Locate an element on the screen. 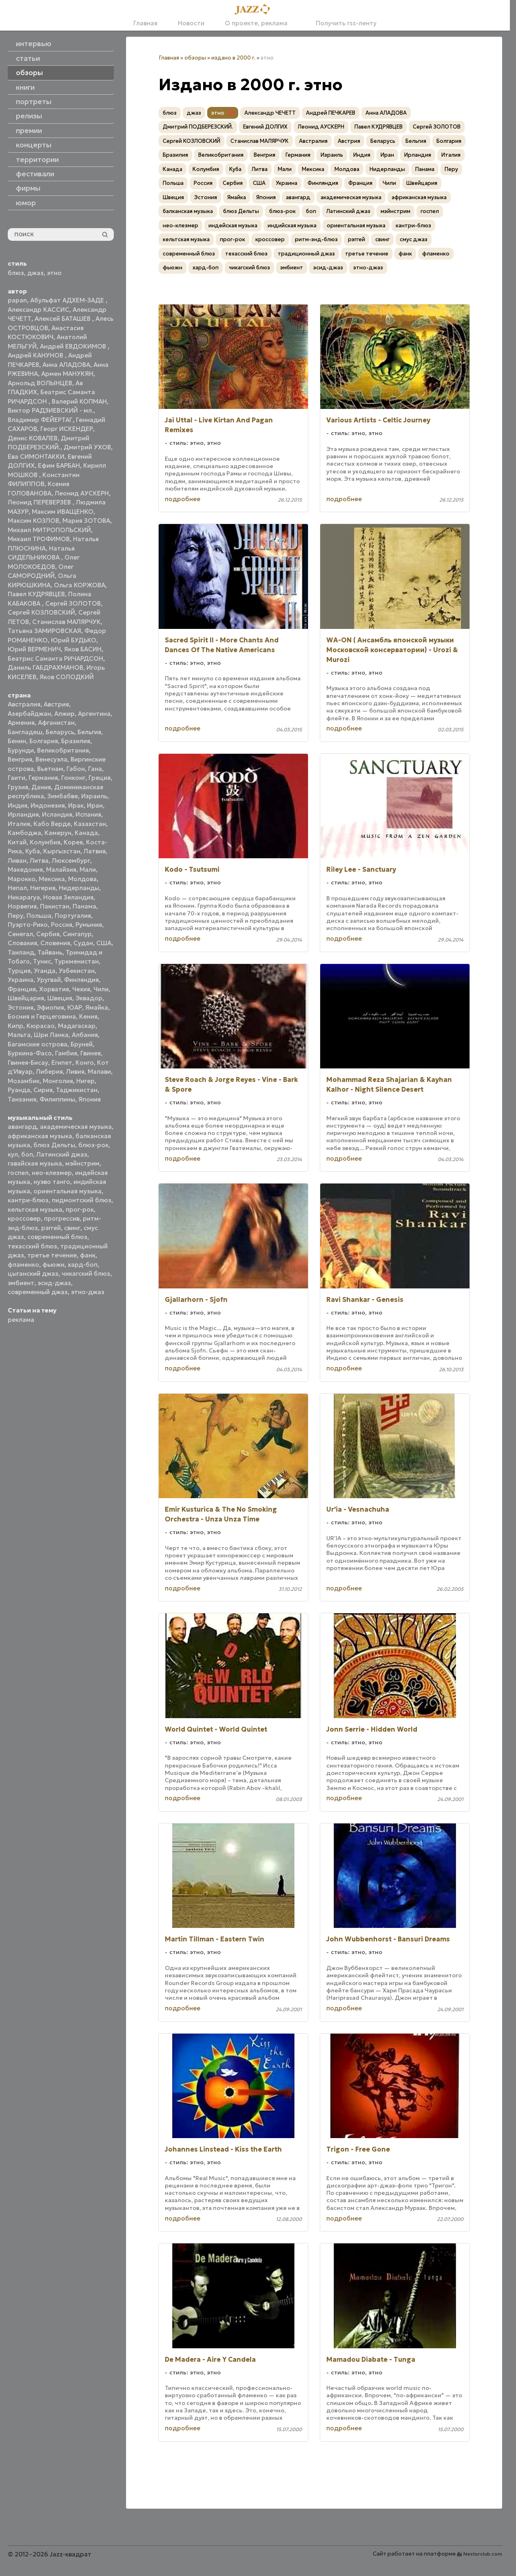  Грузия is located at coordinates (18, 787).